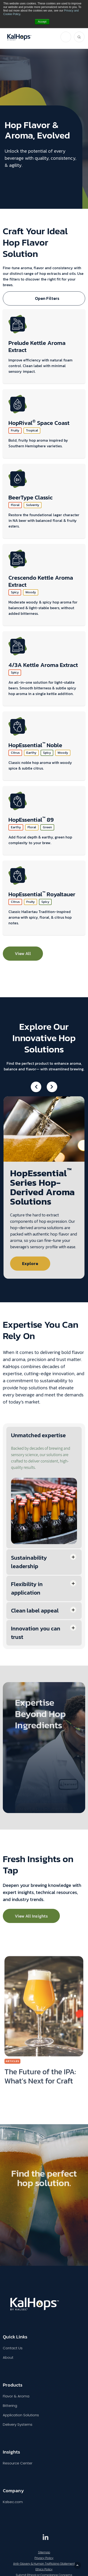 This screenshot has height=2576, width=88. What do you see at coordinates (31, 1916) in the screenshot?
I see `View All Insights` at bounding box center [31, 1916].